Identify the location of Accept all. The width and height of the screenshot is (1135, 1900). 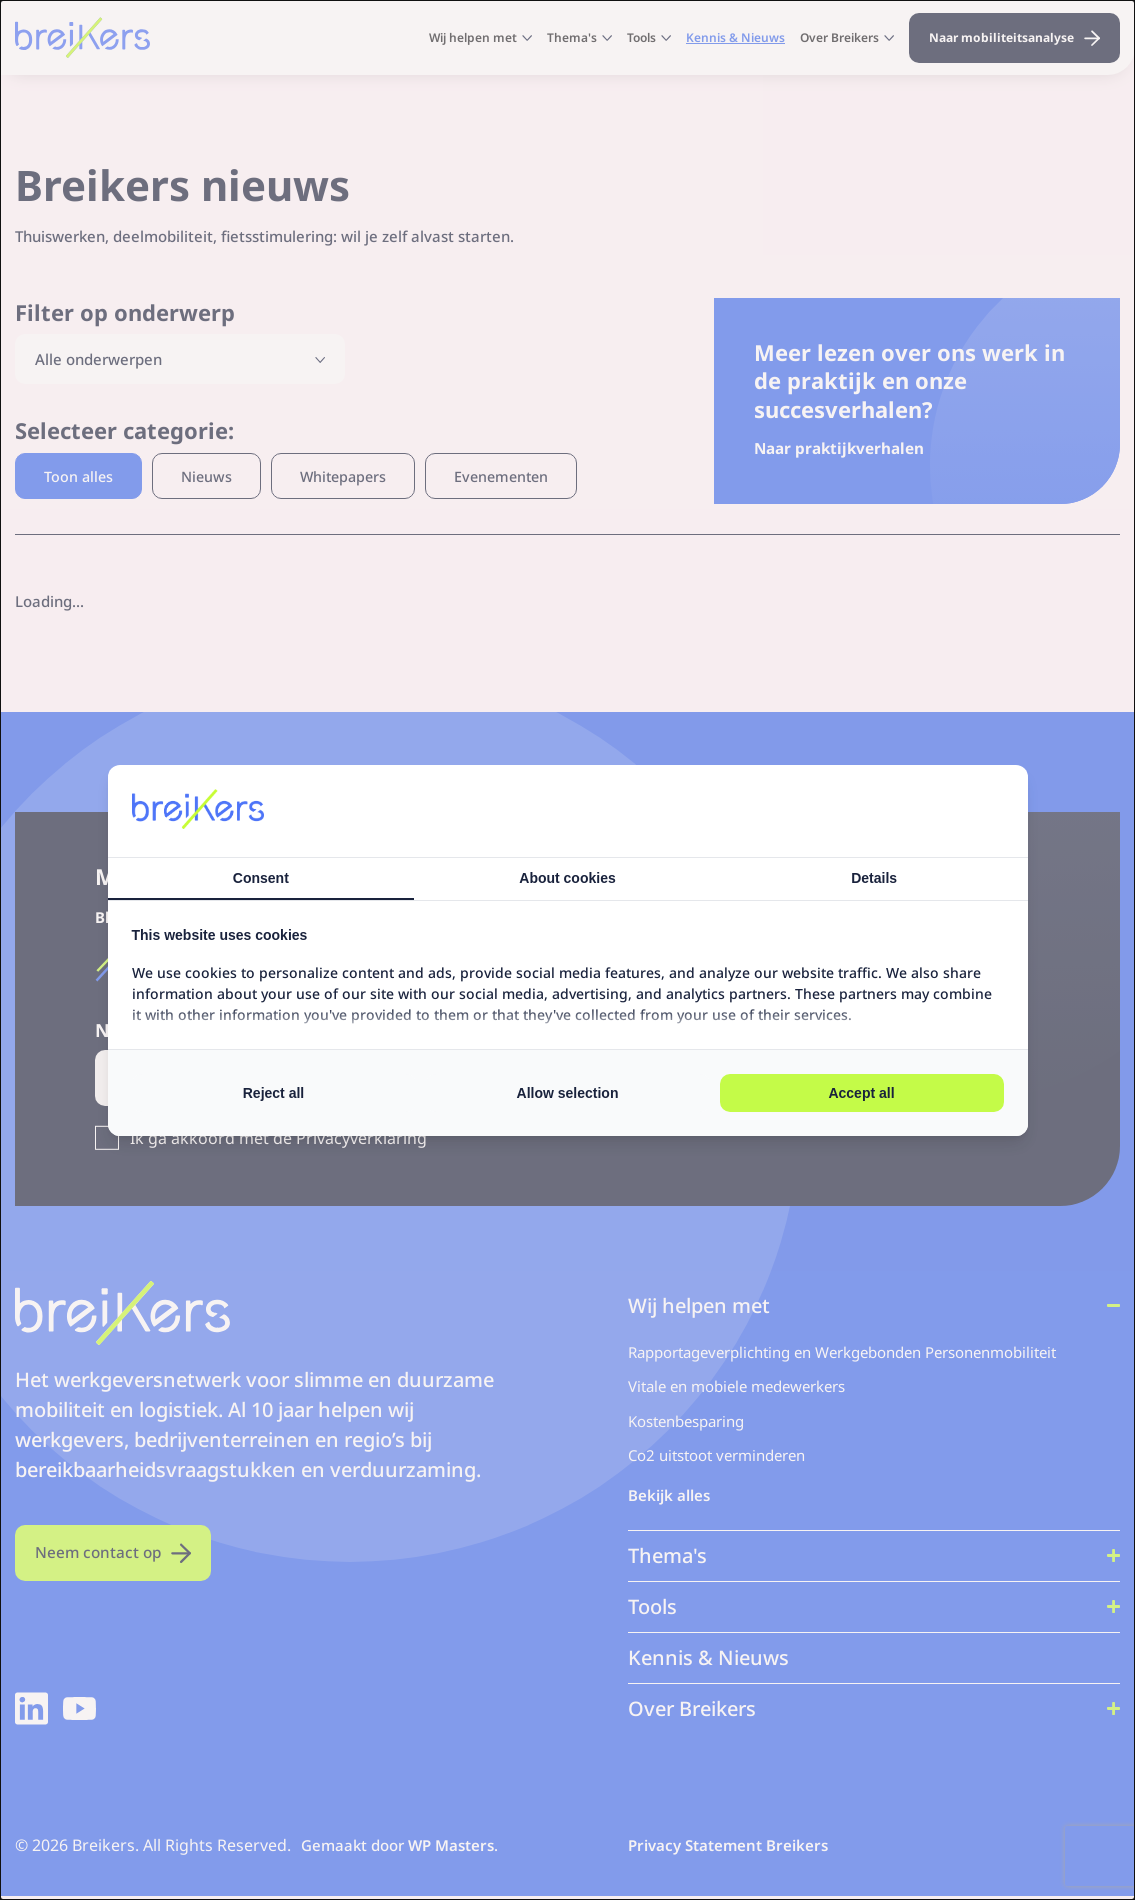
(861, 1093).